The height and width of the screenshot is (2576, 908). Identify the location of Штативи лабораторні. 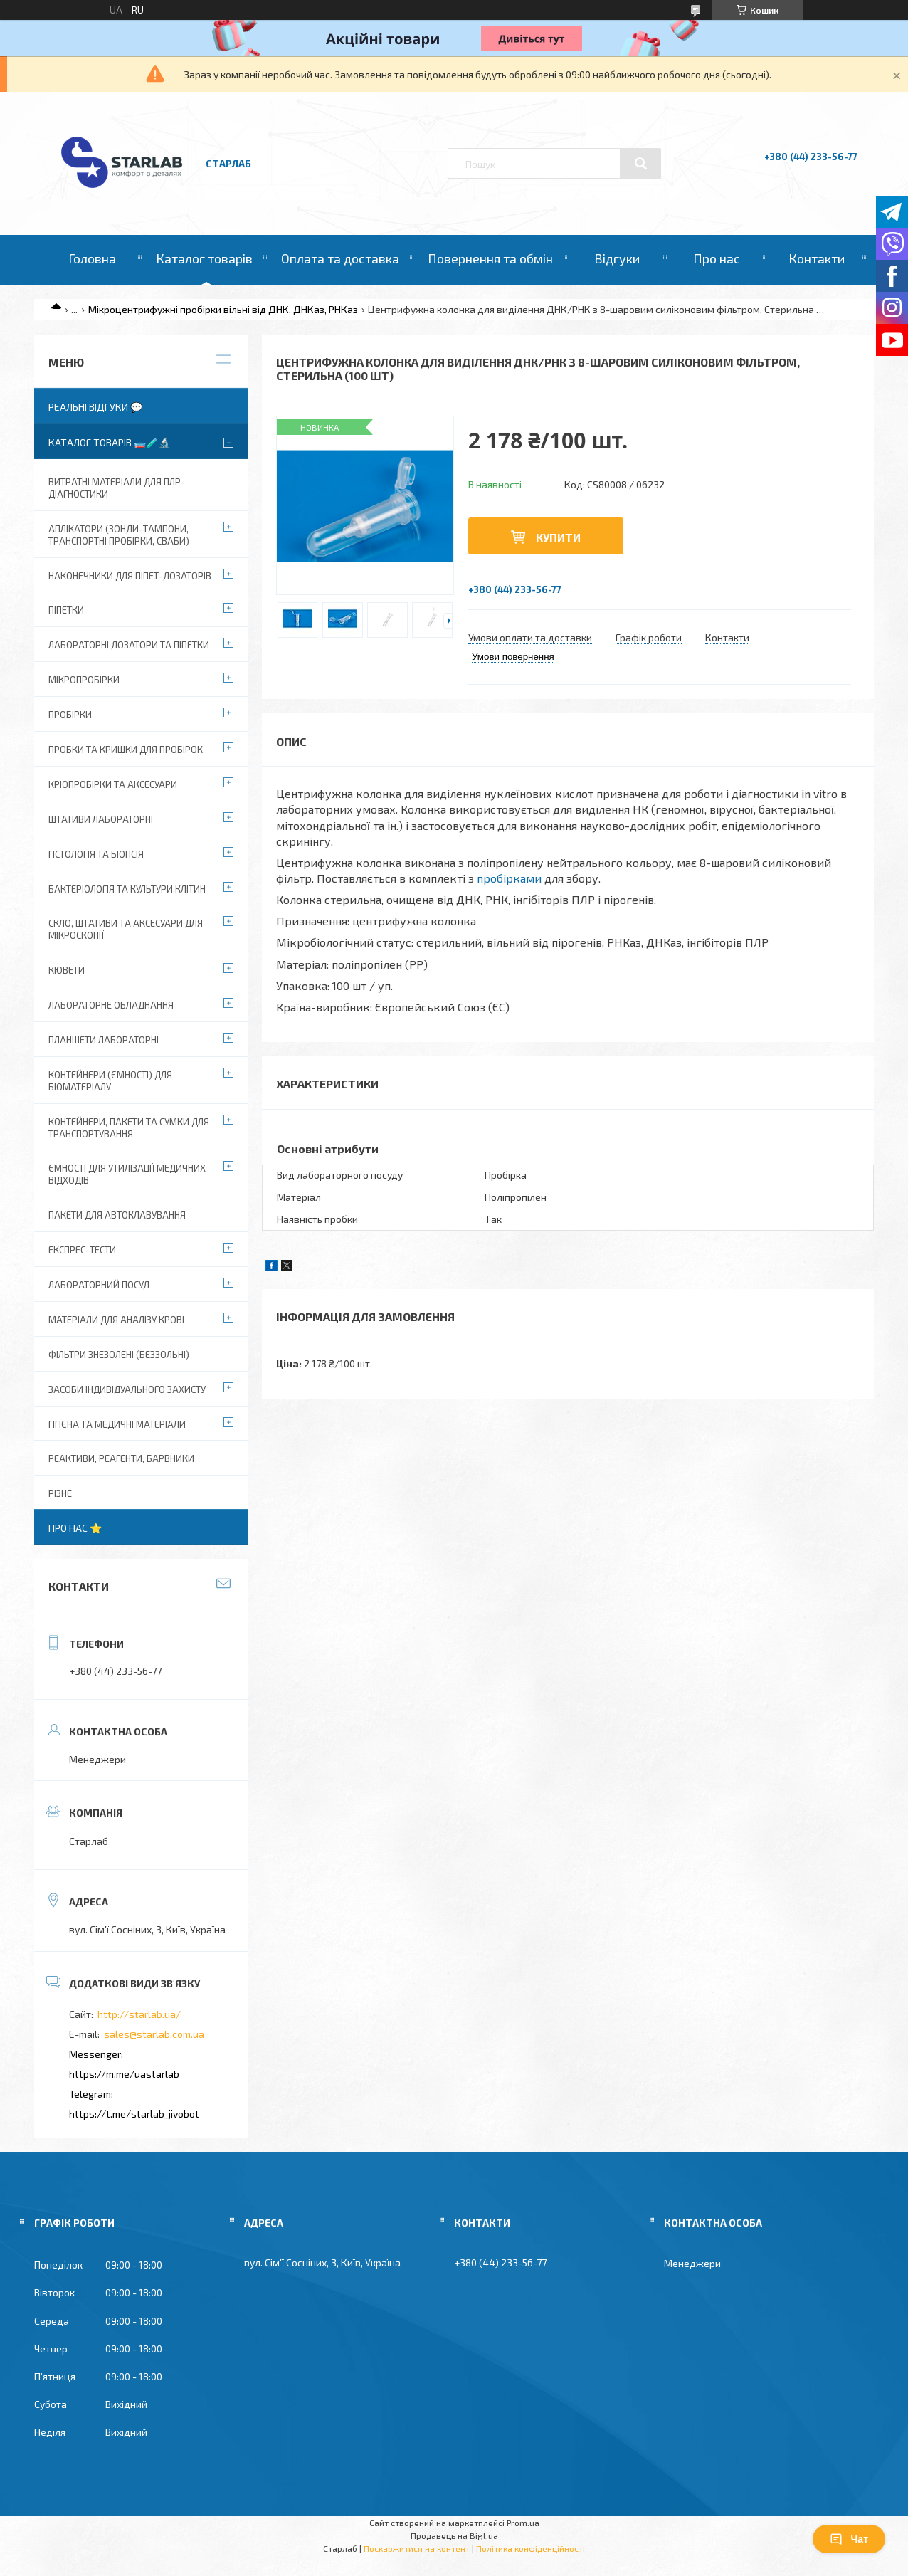
(100, 819).